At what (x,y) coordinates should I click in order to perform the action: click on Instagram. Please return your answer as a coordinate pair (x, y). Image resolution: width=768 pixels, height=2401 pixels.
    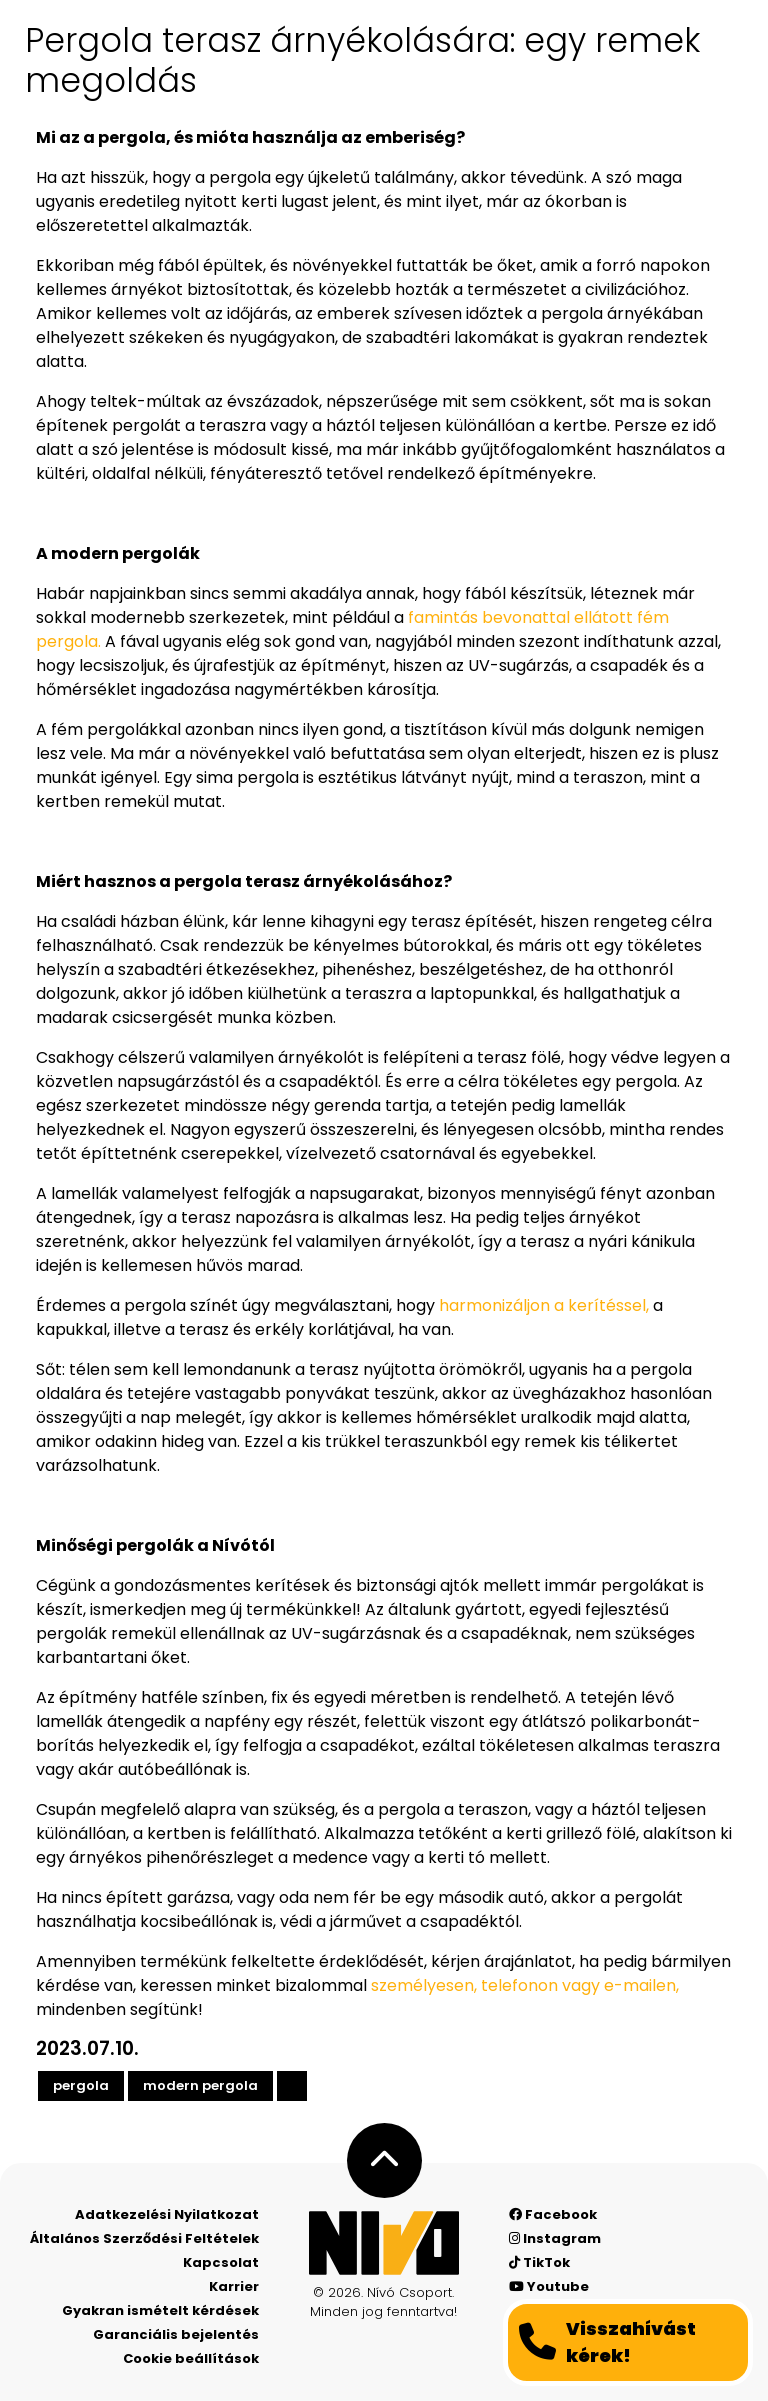
    Looking at the image, I should click on (555, 2238).